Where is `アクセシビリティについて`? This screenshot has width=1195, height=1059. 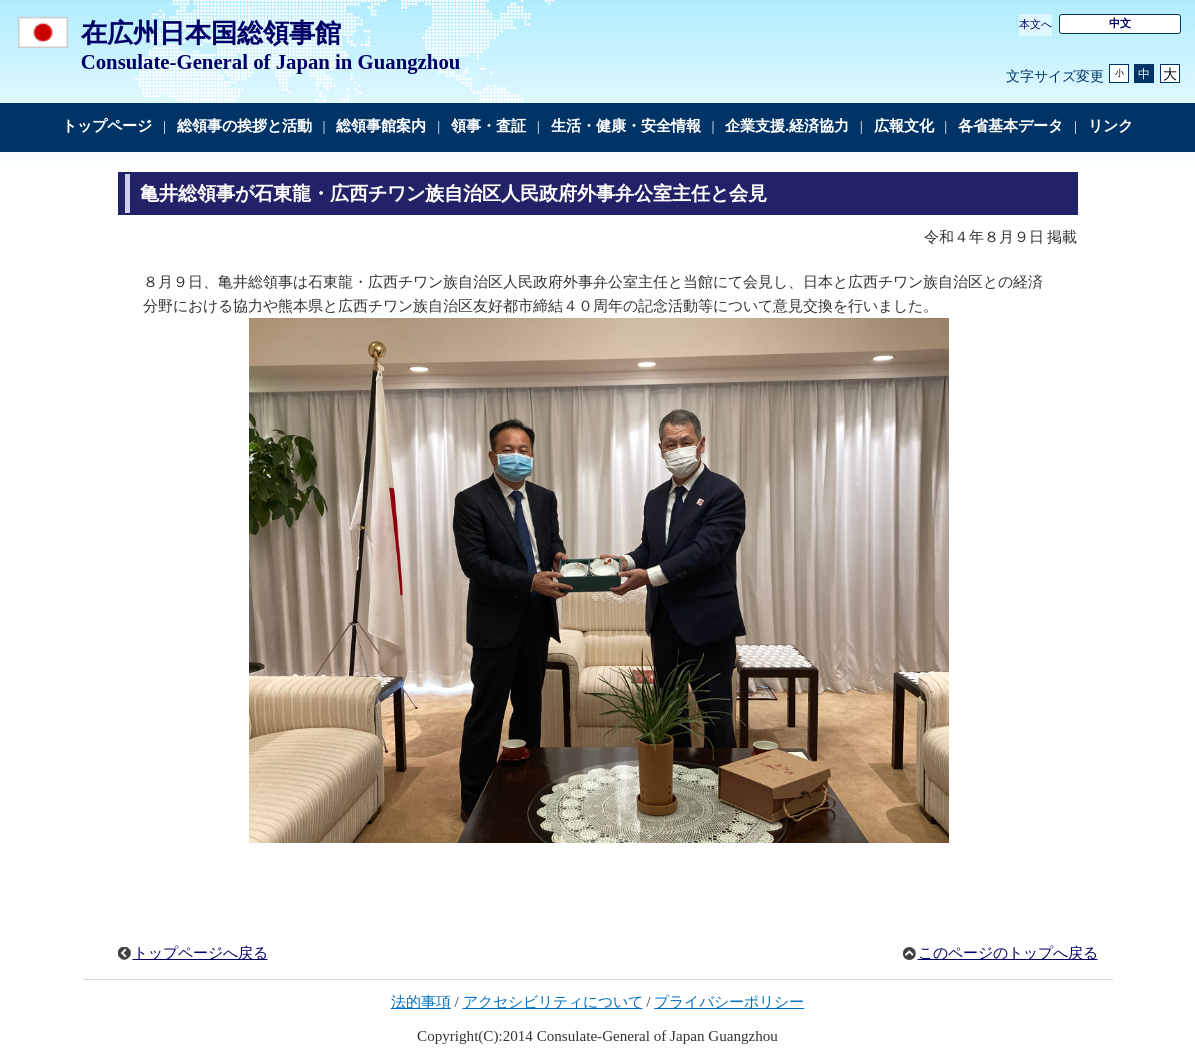
アクセシビリティについて is located at coordinates (553, 1002).